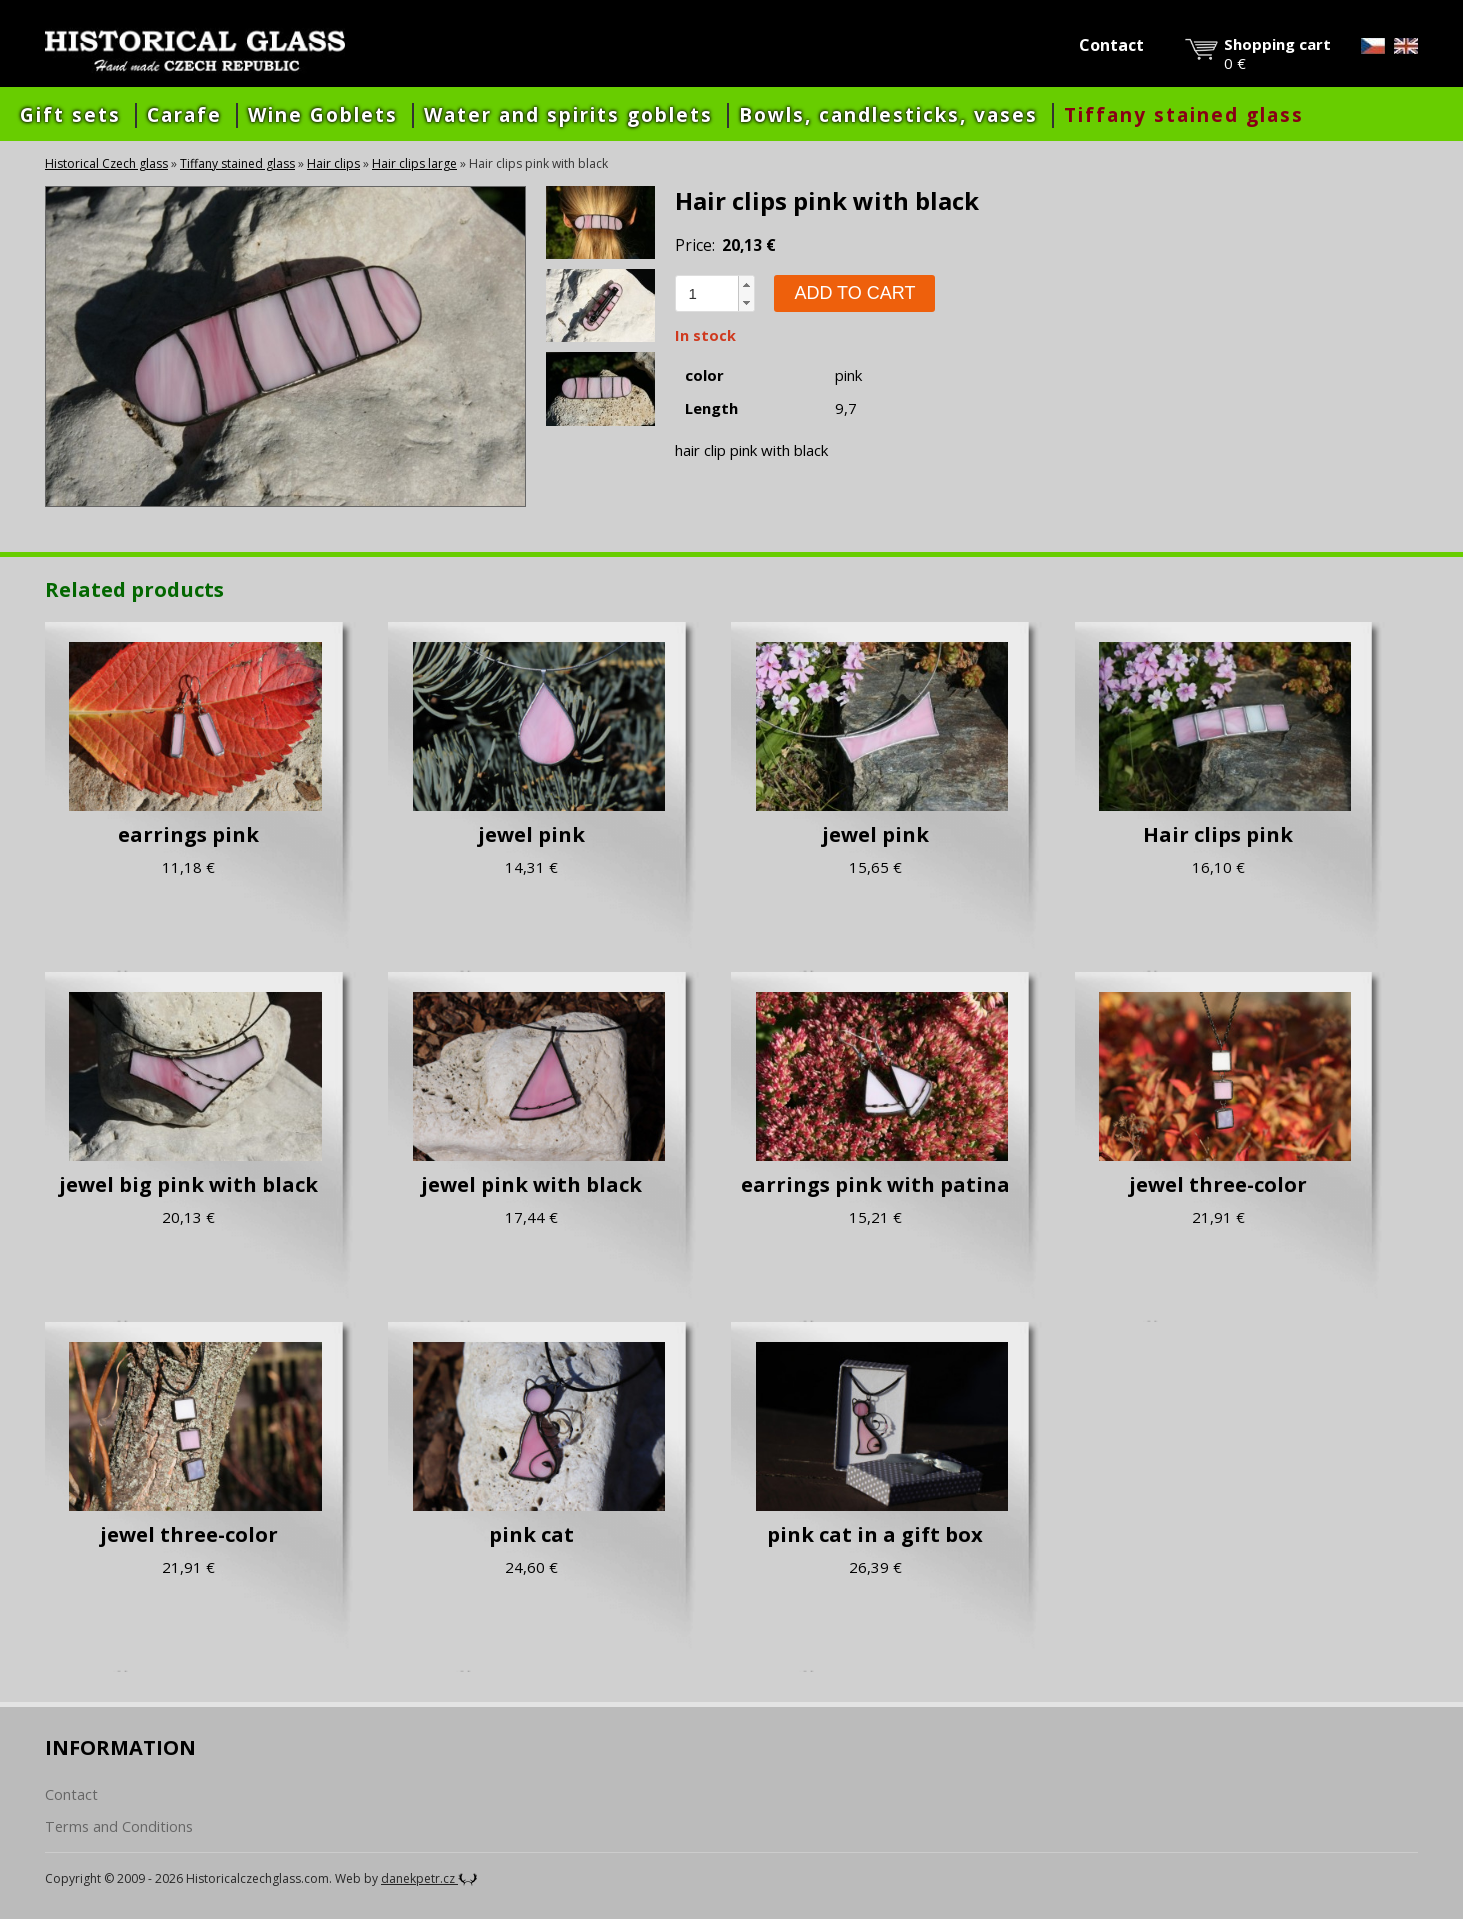  I want to click on Hair clips large, so click(414, 163).